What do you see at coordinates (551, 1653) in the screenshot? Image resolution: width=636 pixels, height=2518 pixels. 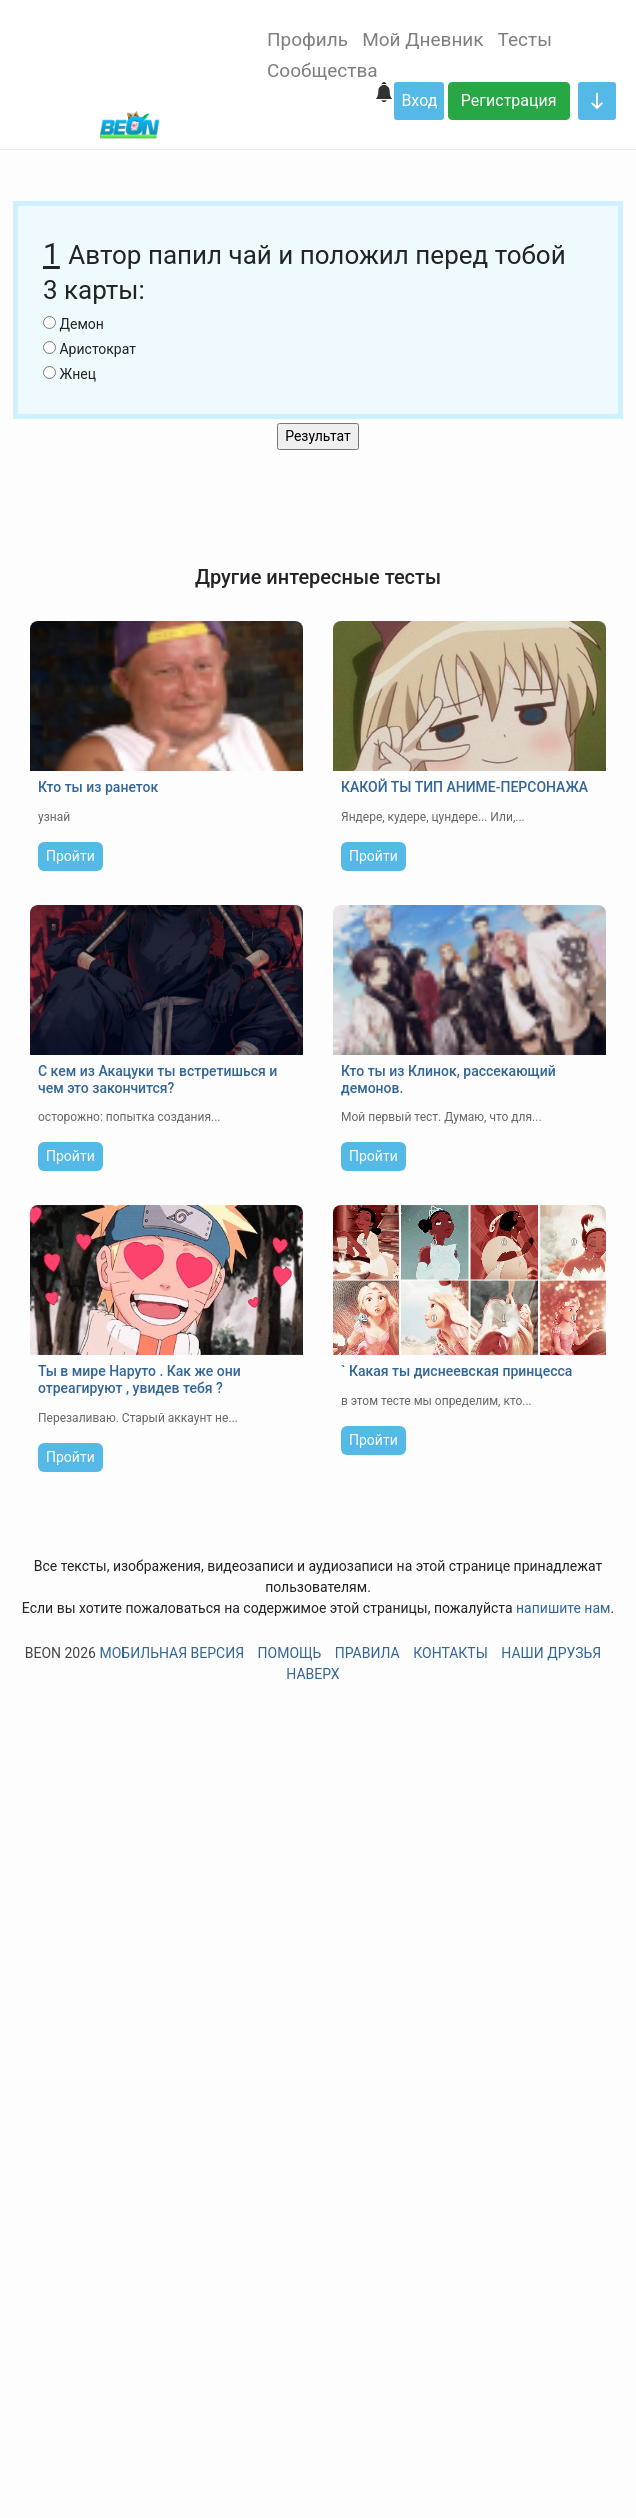 I see `Наши друзья` at bounding box center [551, 1653].